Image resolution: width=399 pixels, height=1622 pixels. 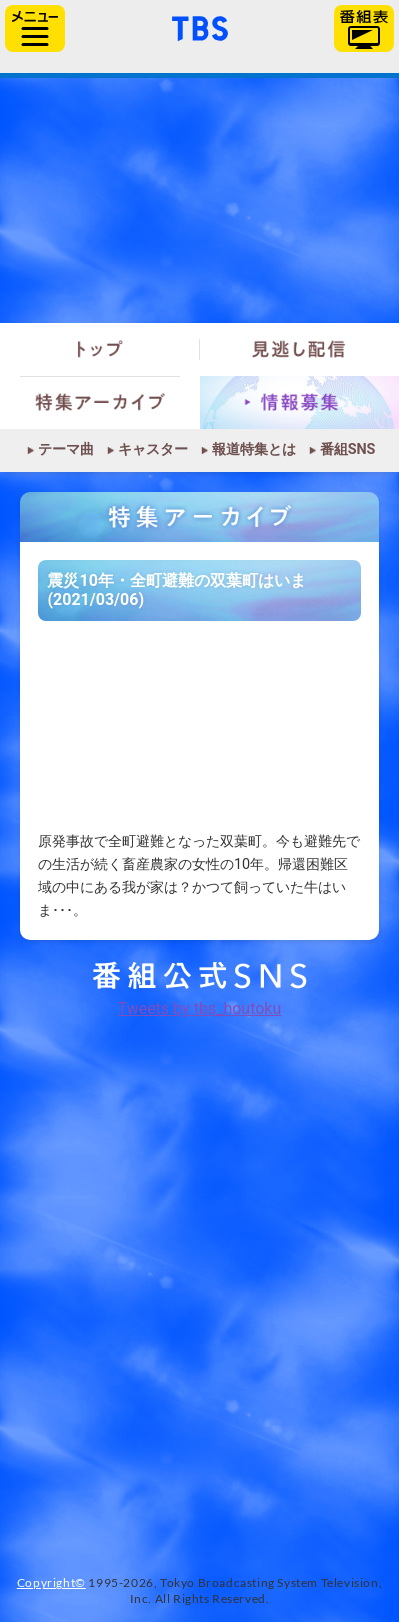 What do you see at coordinates (100, 402) in the screenshot?
I see `特集アーカイブ` at bounding box center [100, 402].